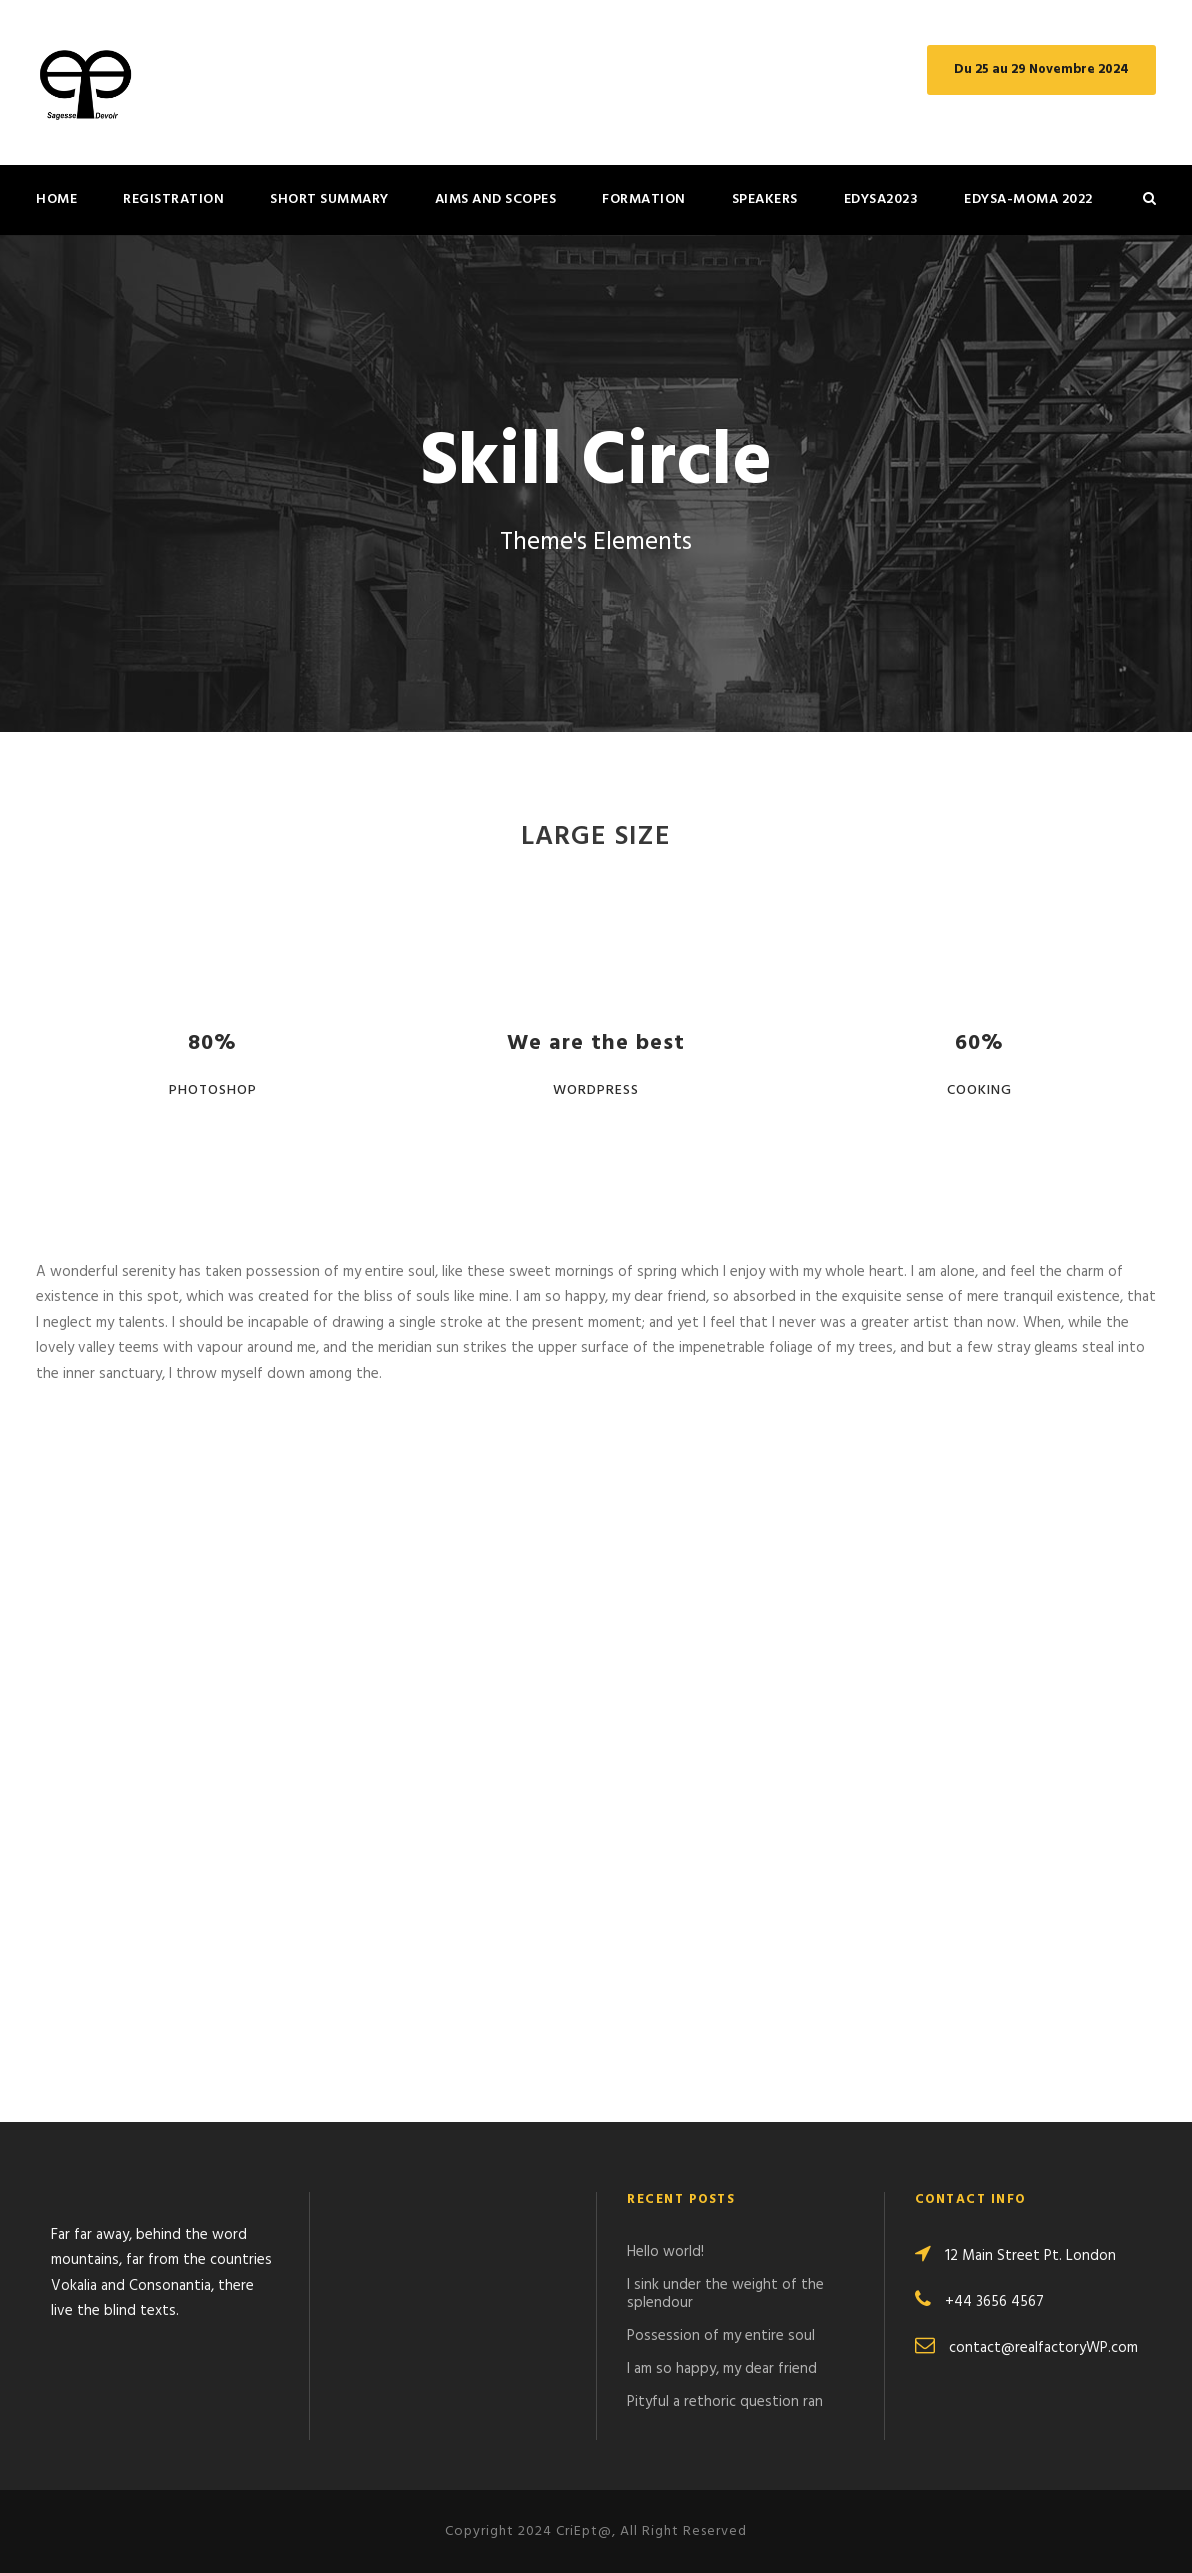 The height and width of the screenshot is (2573, 1192). I want to click on I am so happy, my dear friend, so click(722, 2369).